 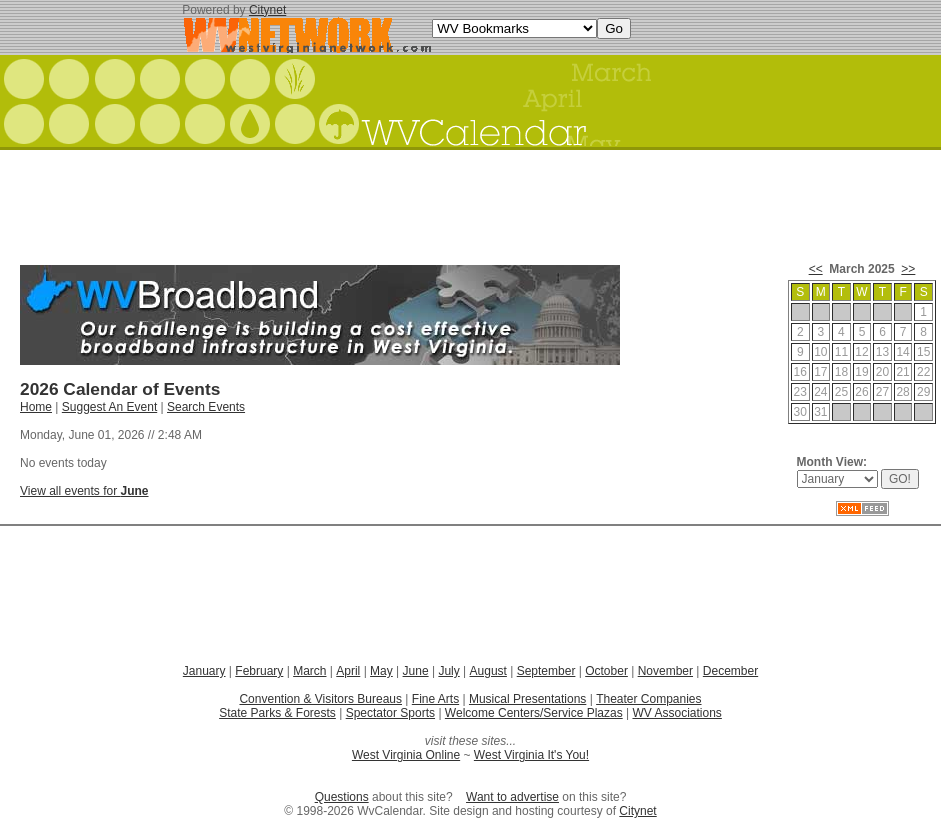 What do you see at coordinates (908, 269) in the screenshot?
I see `>>` at bounding box center [908, 269].